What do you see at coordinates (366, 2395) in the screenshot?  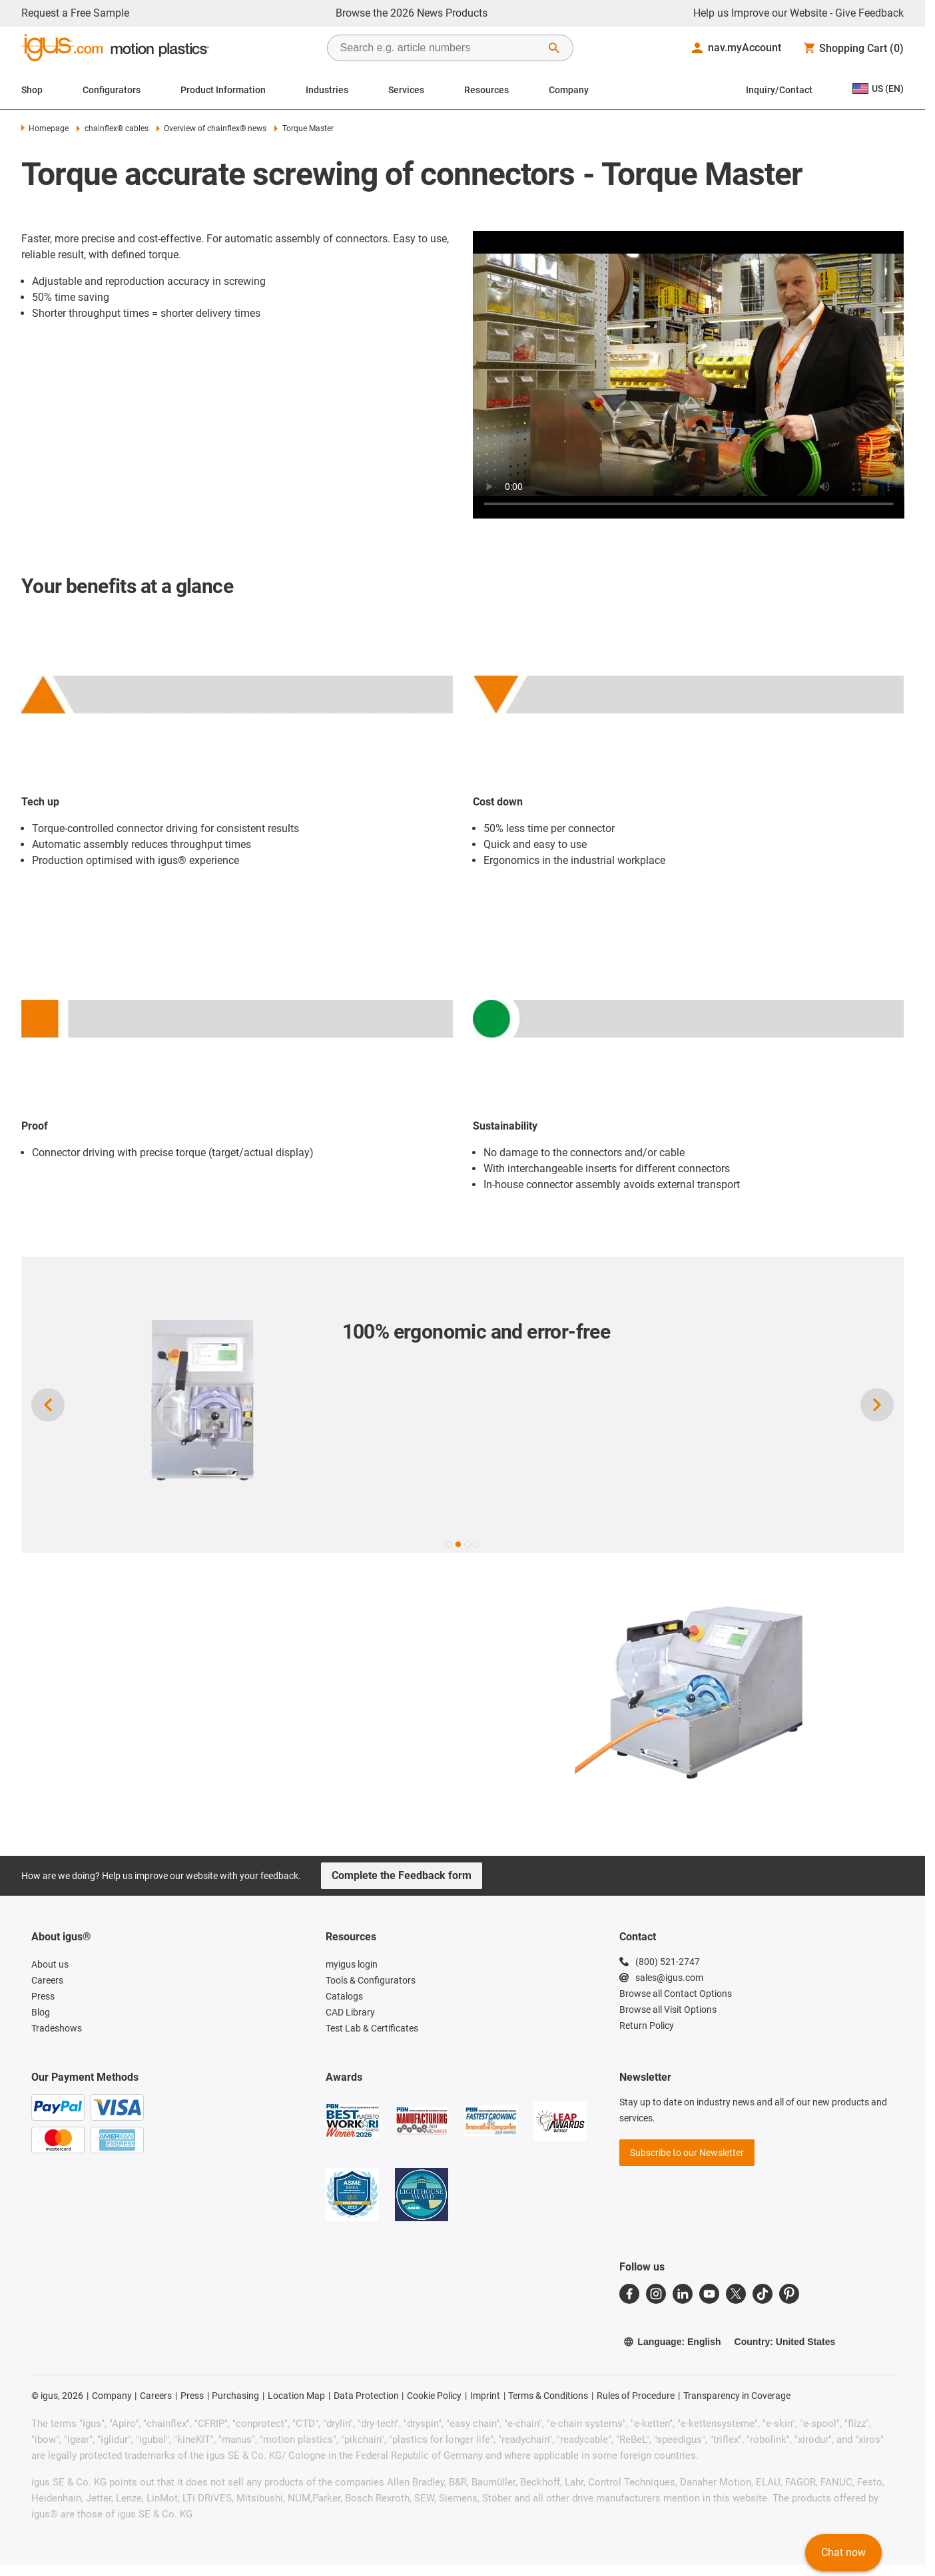 I see `Data Protection` at bounding box center [366, 2395].